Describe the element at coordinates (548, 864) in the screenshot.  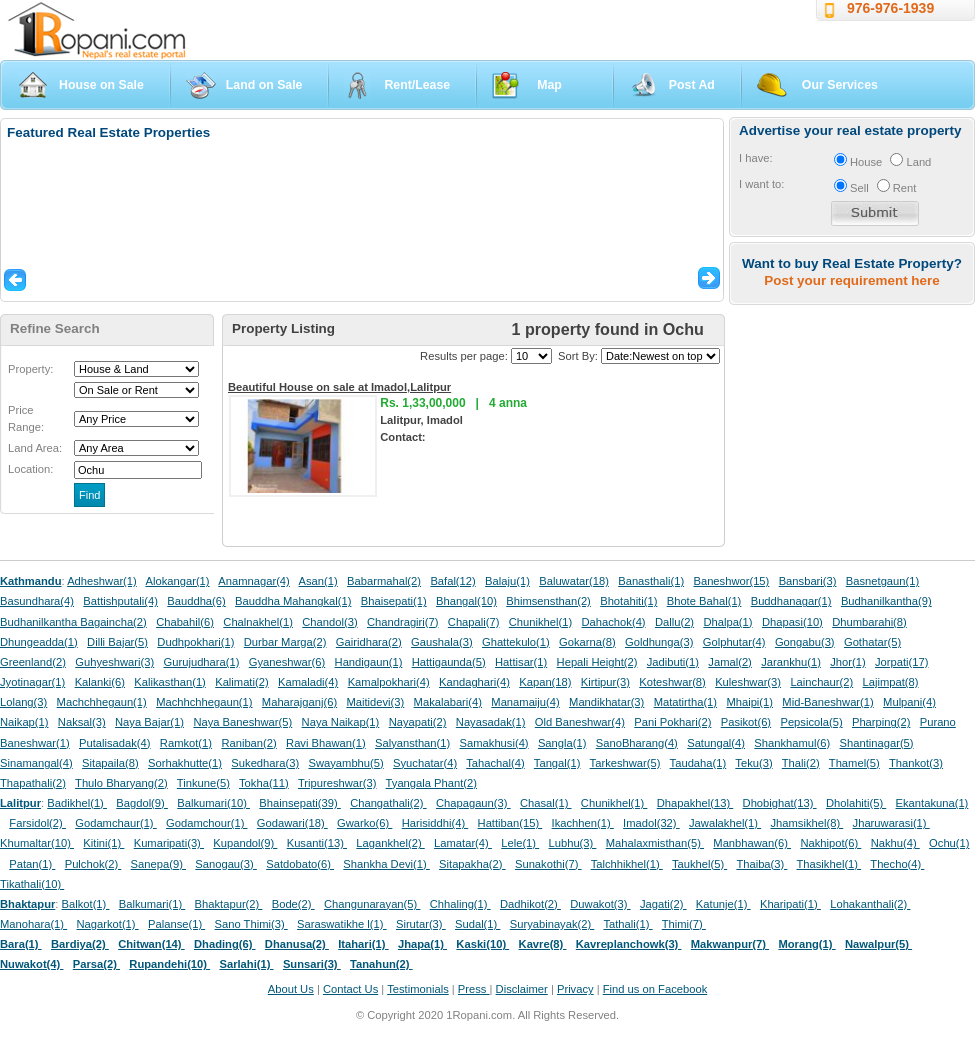
I see `Sunakothi(7)` at that location.